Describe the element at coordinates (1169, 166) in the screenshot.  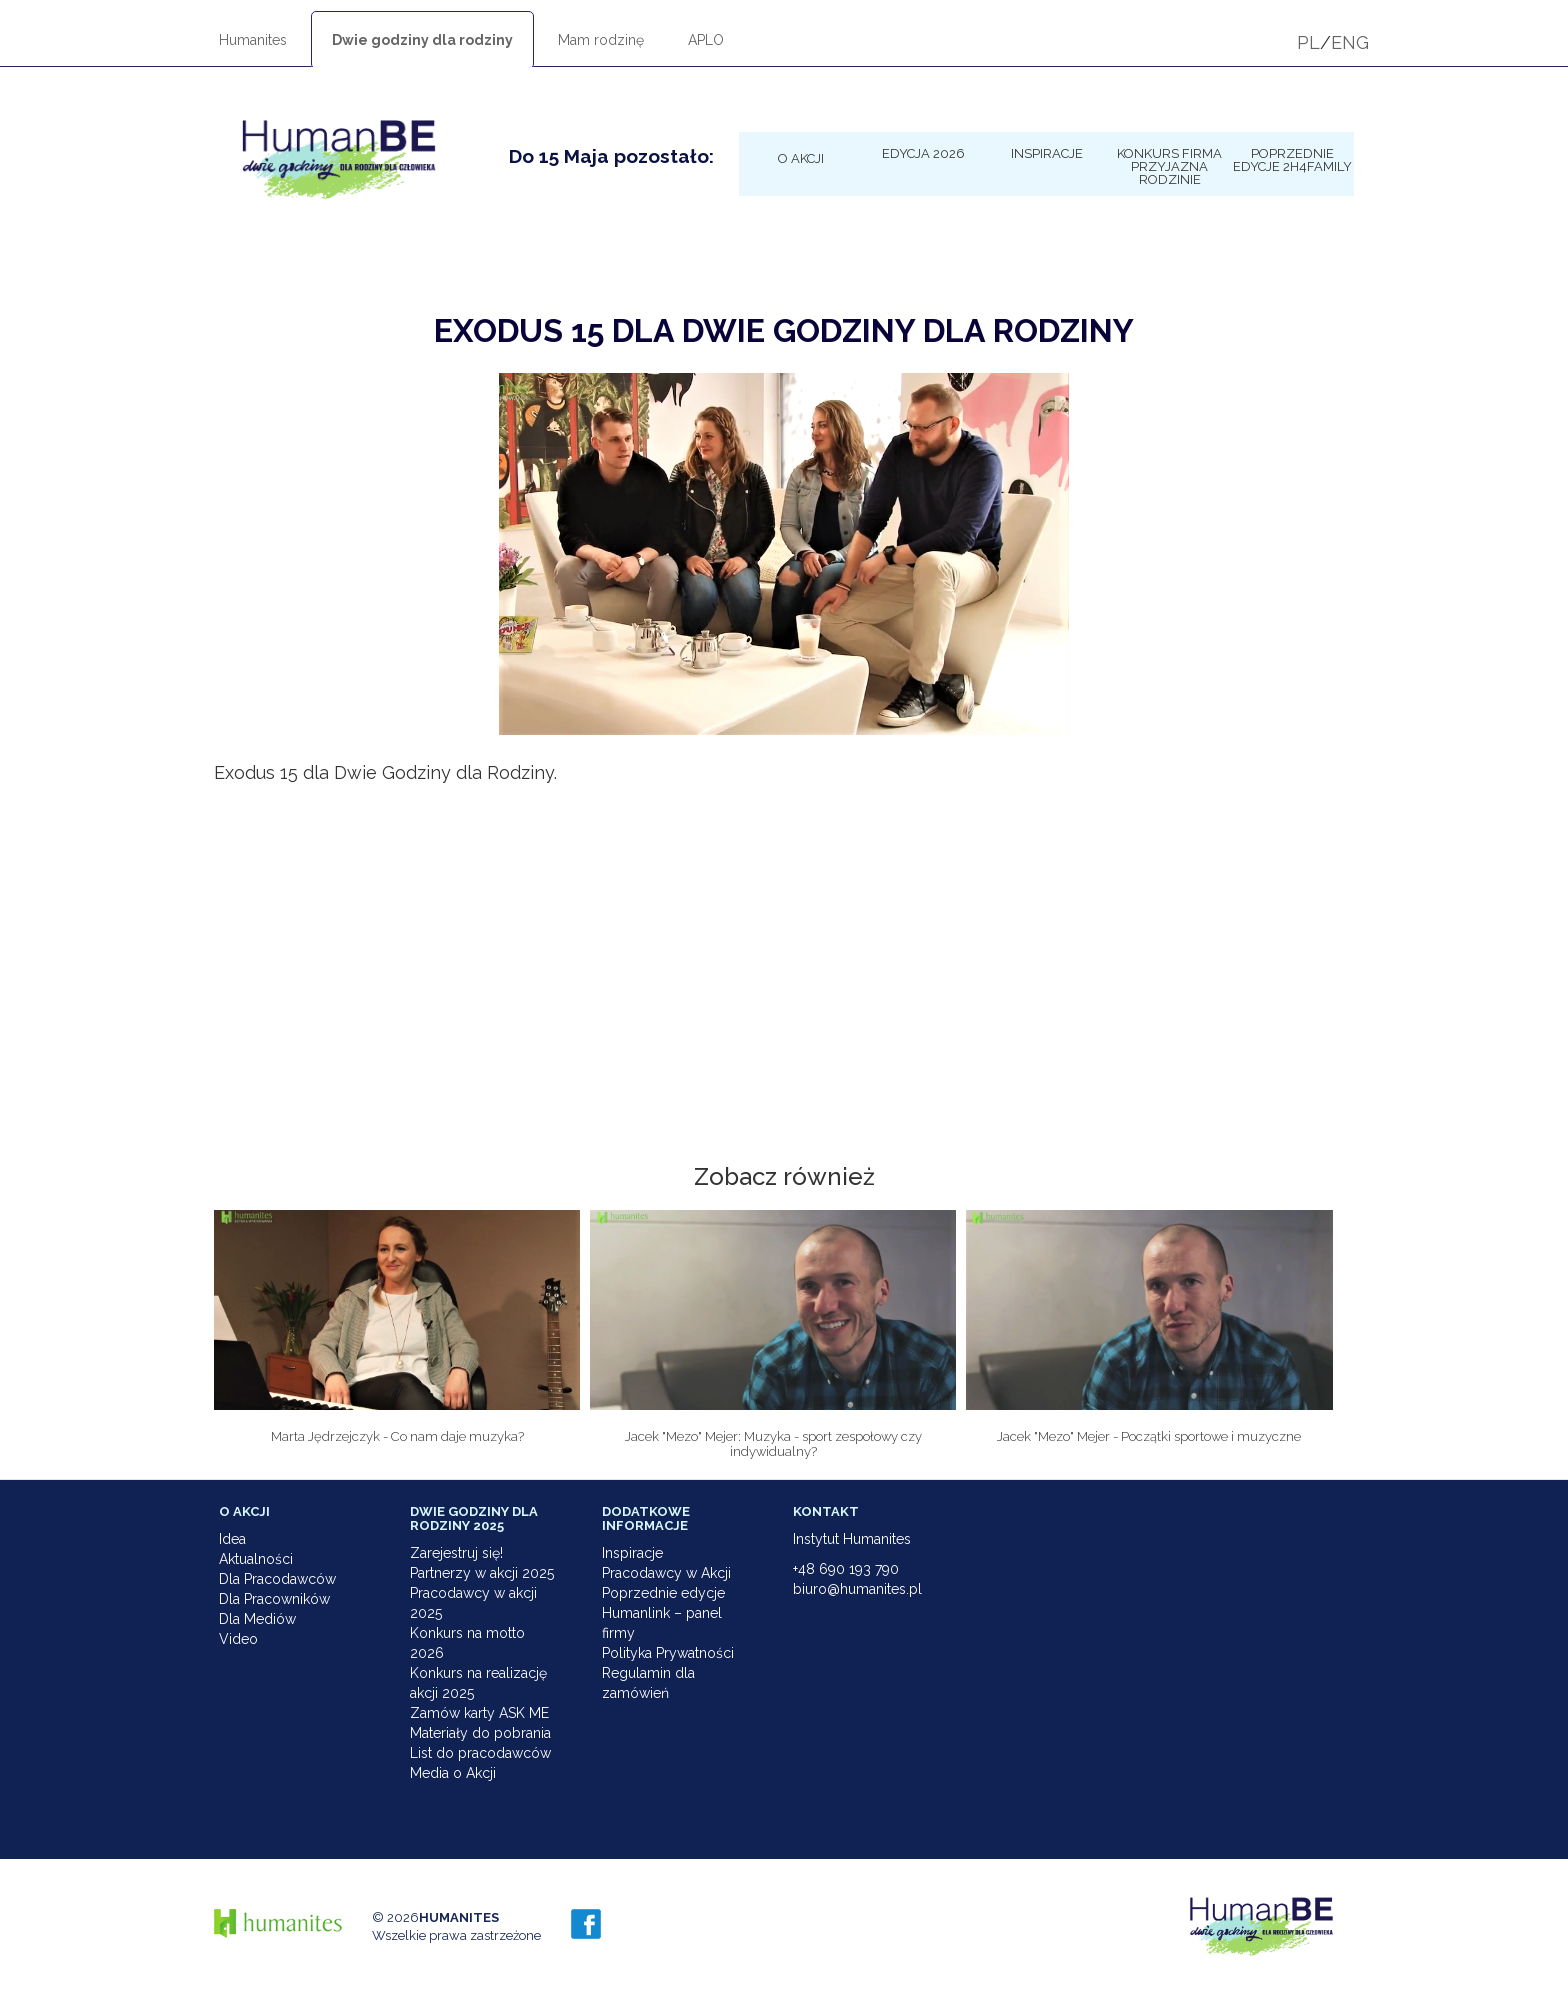
I see `KONKURS Firma Przyjazna Rodzinie` at that location.